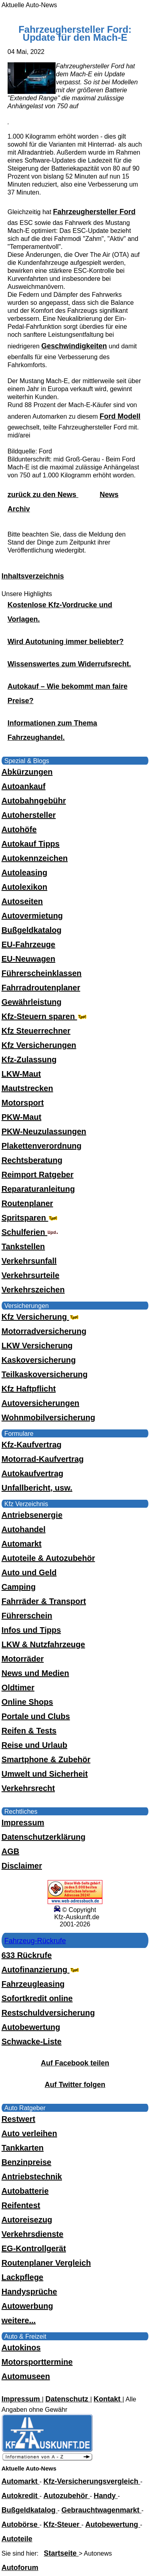  I want to click on Restwert, so click(18, 2119).